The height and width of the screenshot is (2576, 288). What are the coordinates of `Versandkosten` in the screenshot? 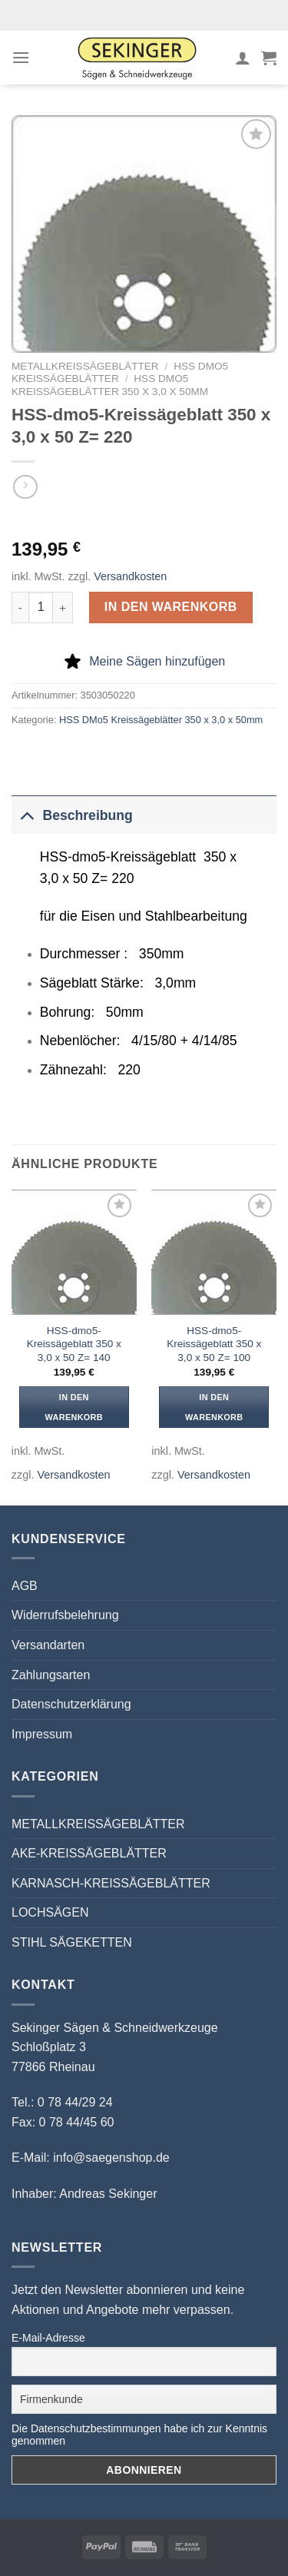 It's located at (130, 576).